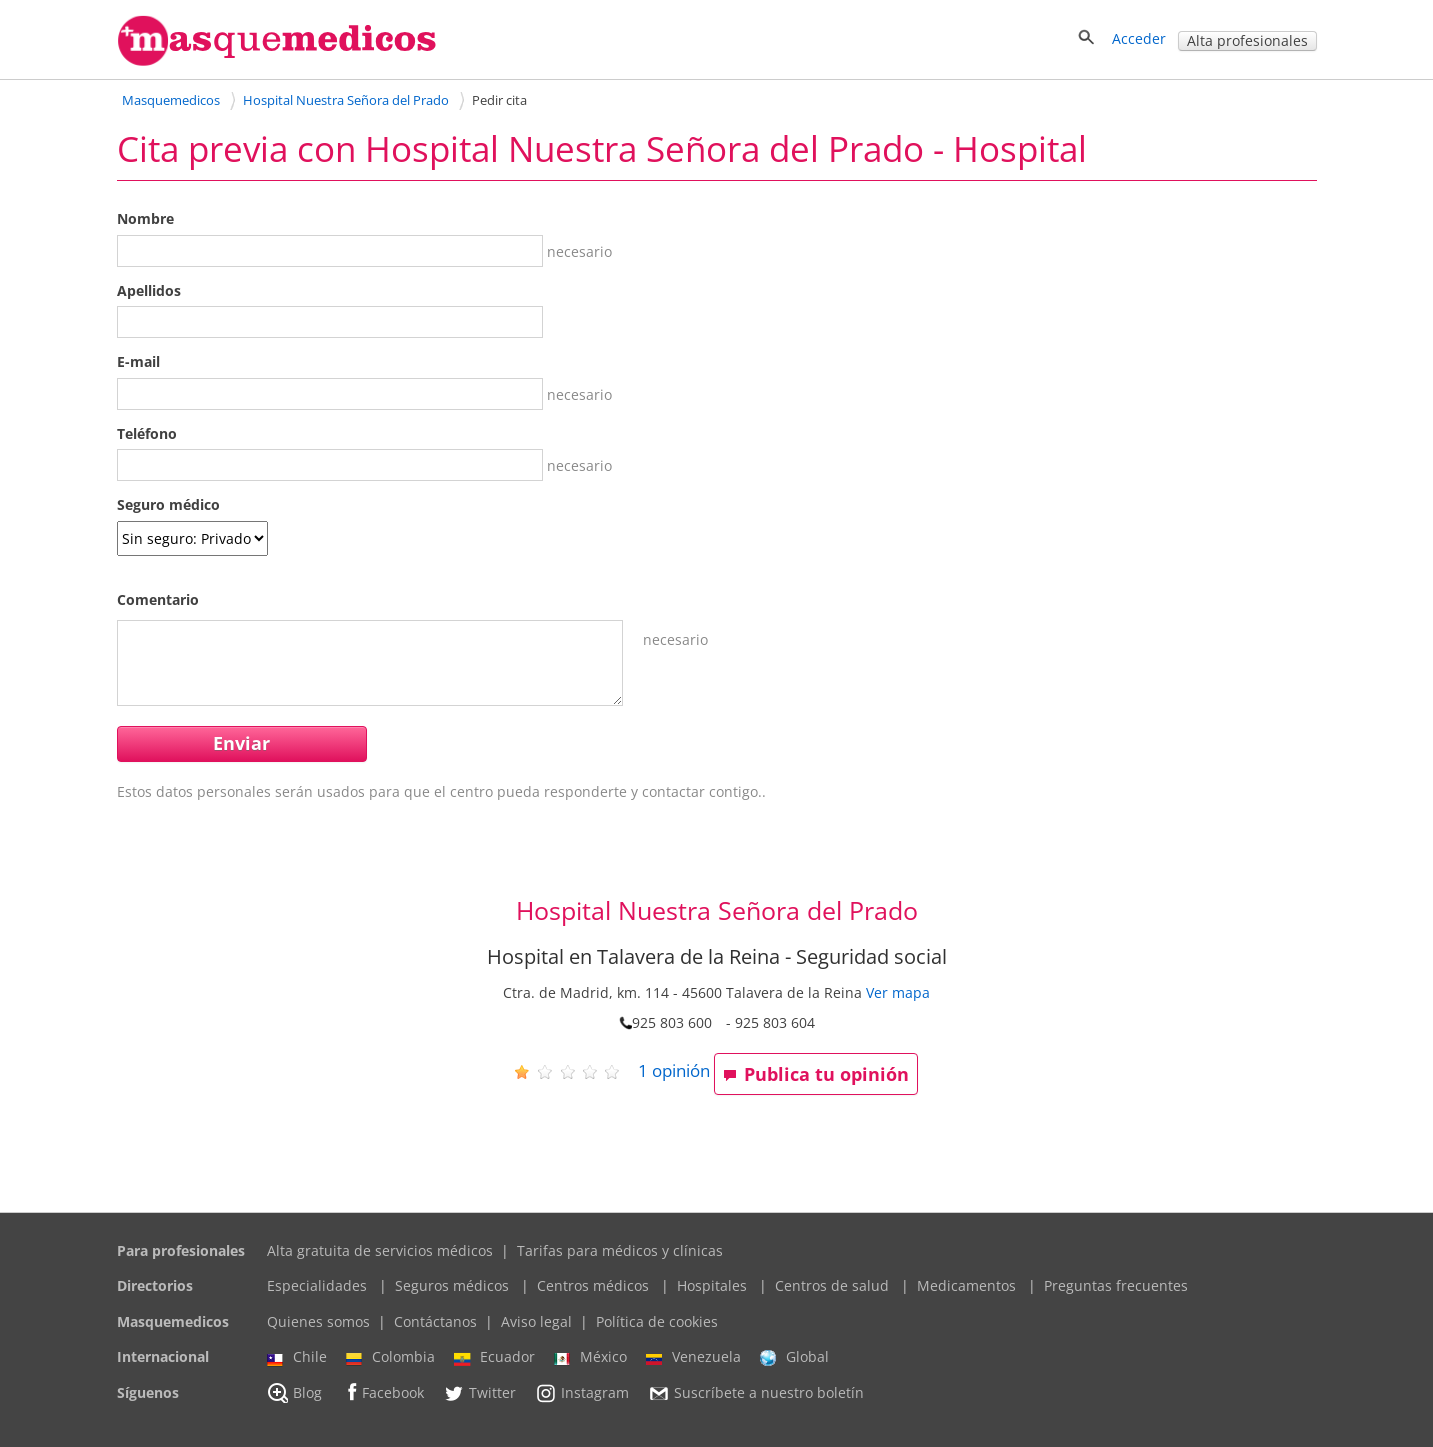 This screenshot has width=1433, height=1447. I want to click on Venezuela, so click(693, 1357).